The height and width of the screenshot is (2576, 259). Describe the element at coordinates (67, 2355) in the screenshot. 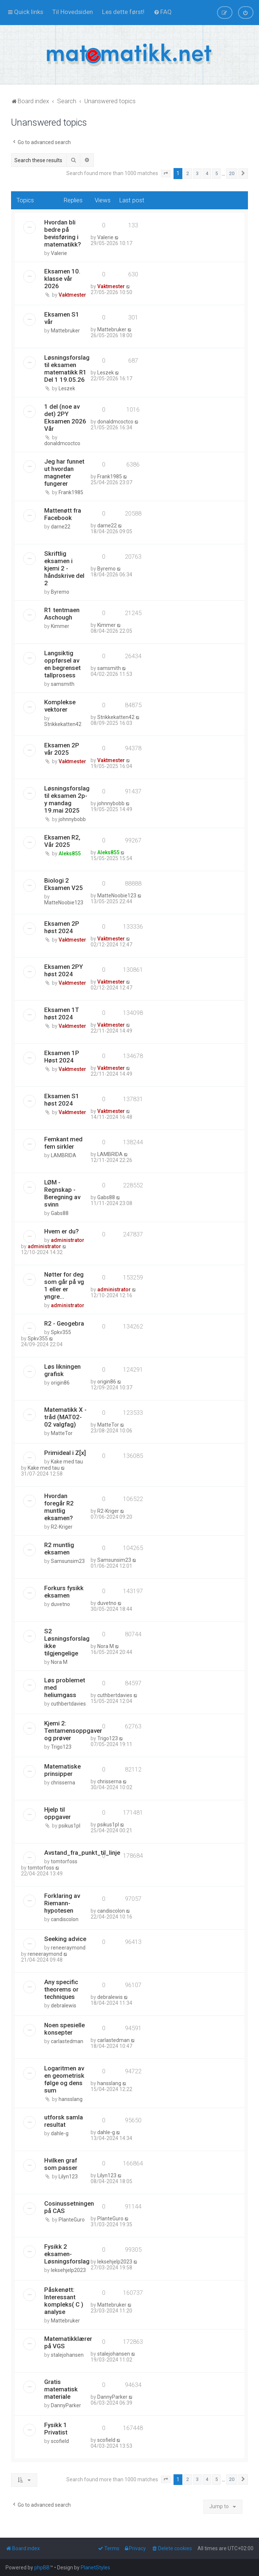

I see `stalejohansen` at that location.